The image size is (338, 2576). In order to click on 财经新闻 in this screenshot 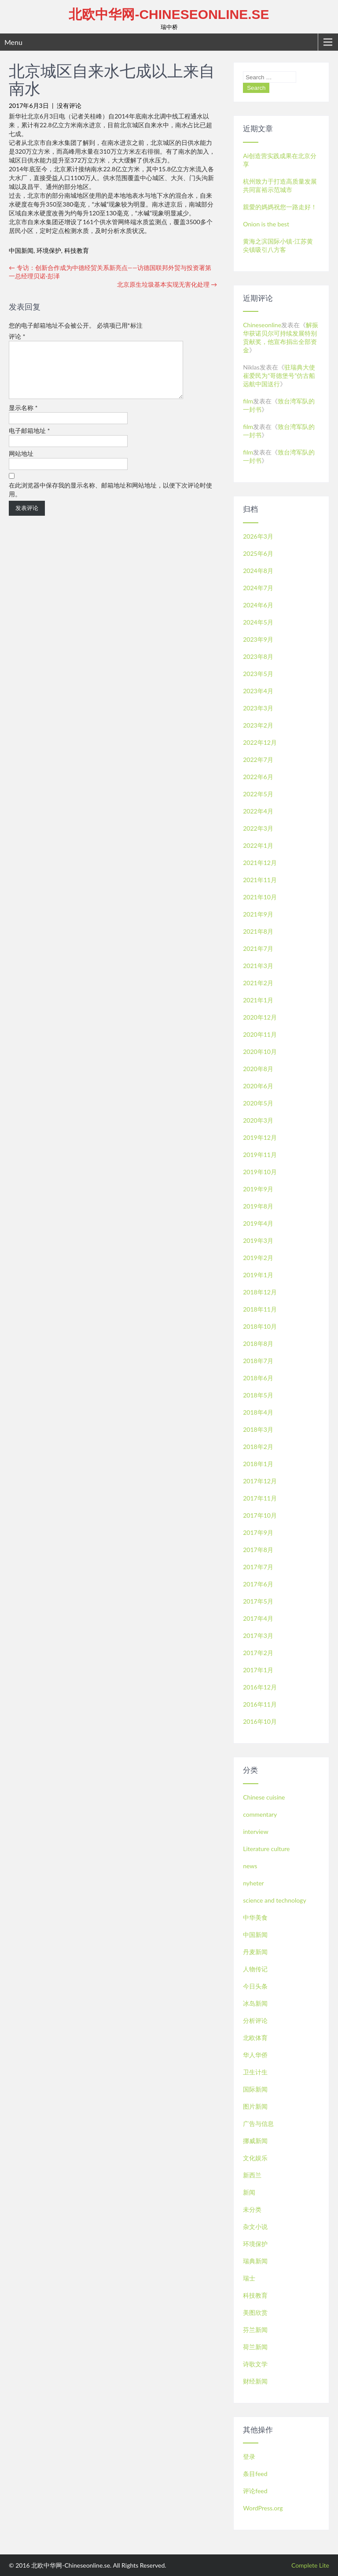, I will do `click(255, 2381)`.